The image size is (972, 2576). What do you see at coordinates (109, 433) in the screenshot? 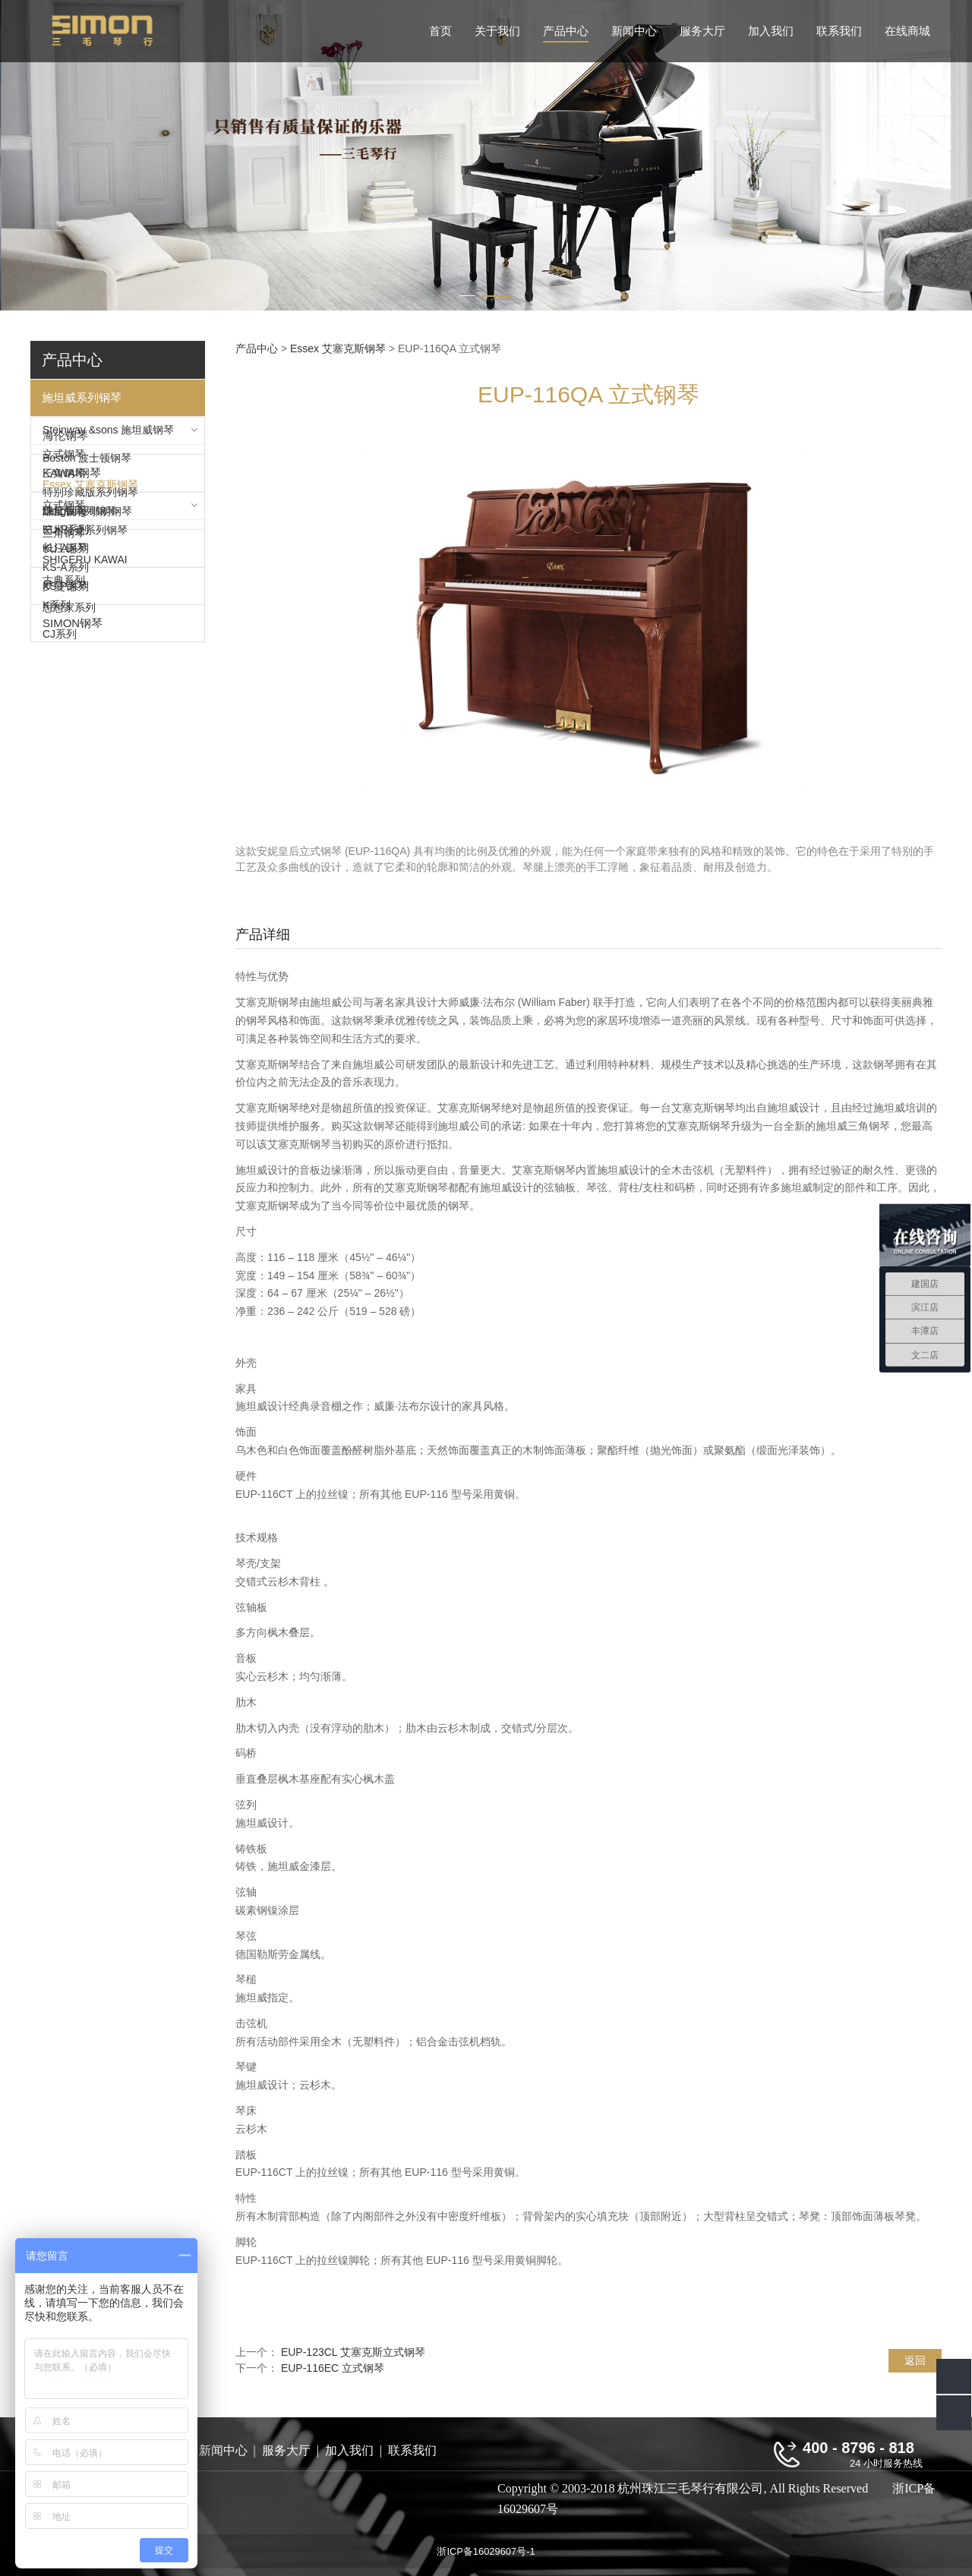
I see `Steinway &sons 施坦威钢琴` at bounding box center [109, 433].